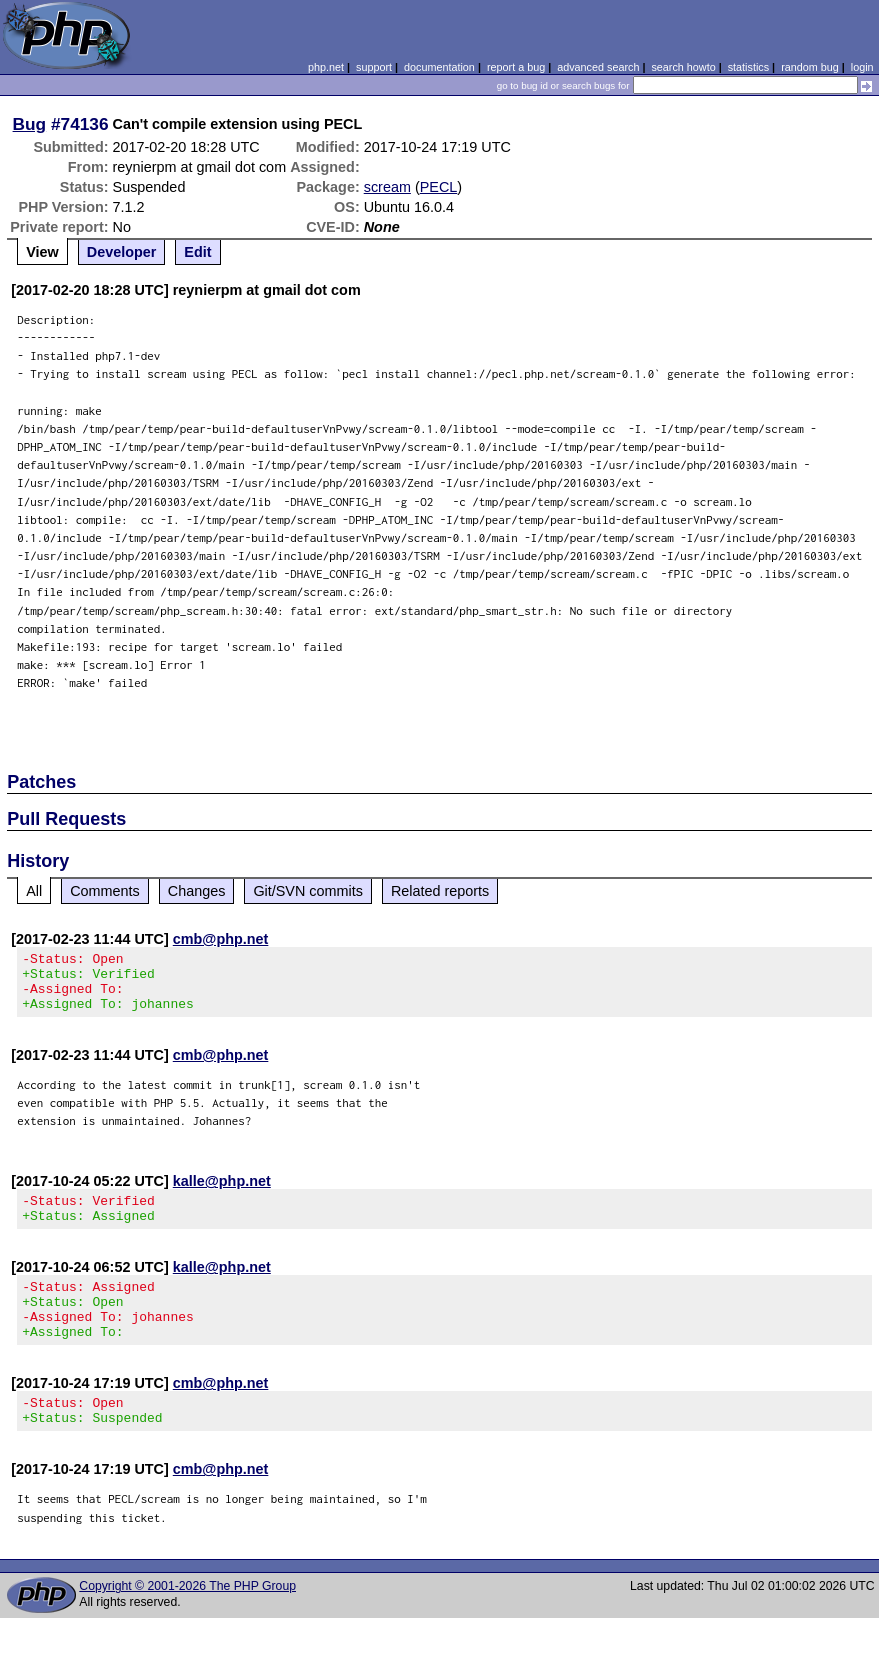 This screenshot has width=879, height=1654. Describe the element at coordinates (374, 67) in the screenshot. I see `support` at that location.